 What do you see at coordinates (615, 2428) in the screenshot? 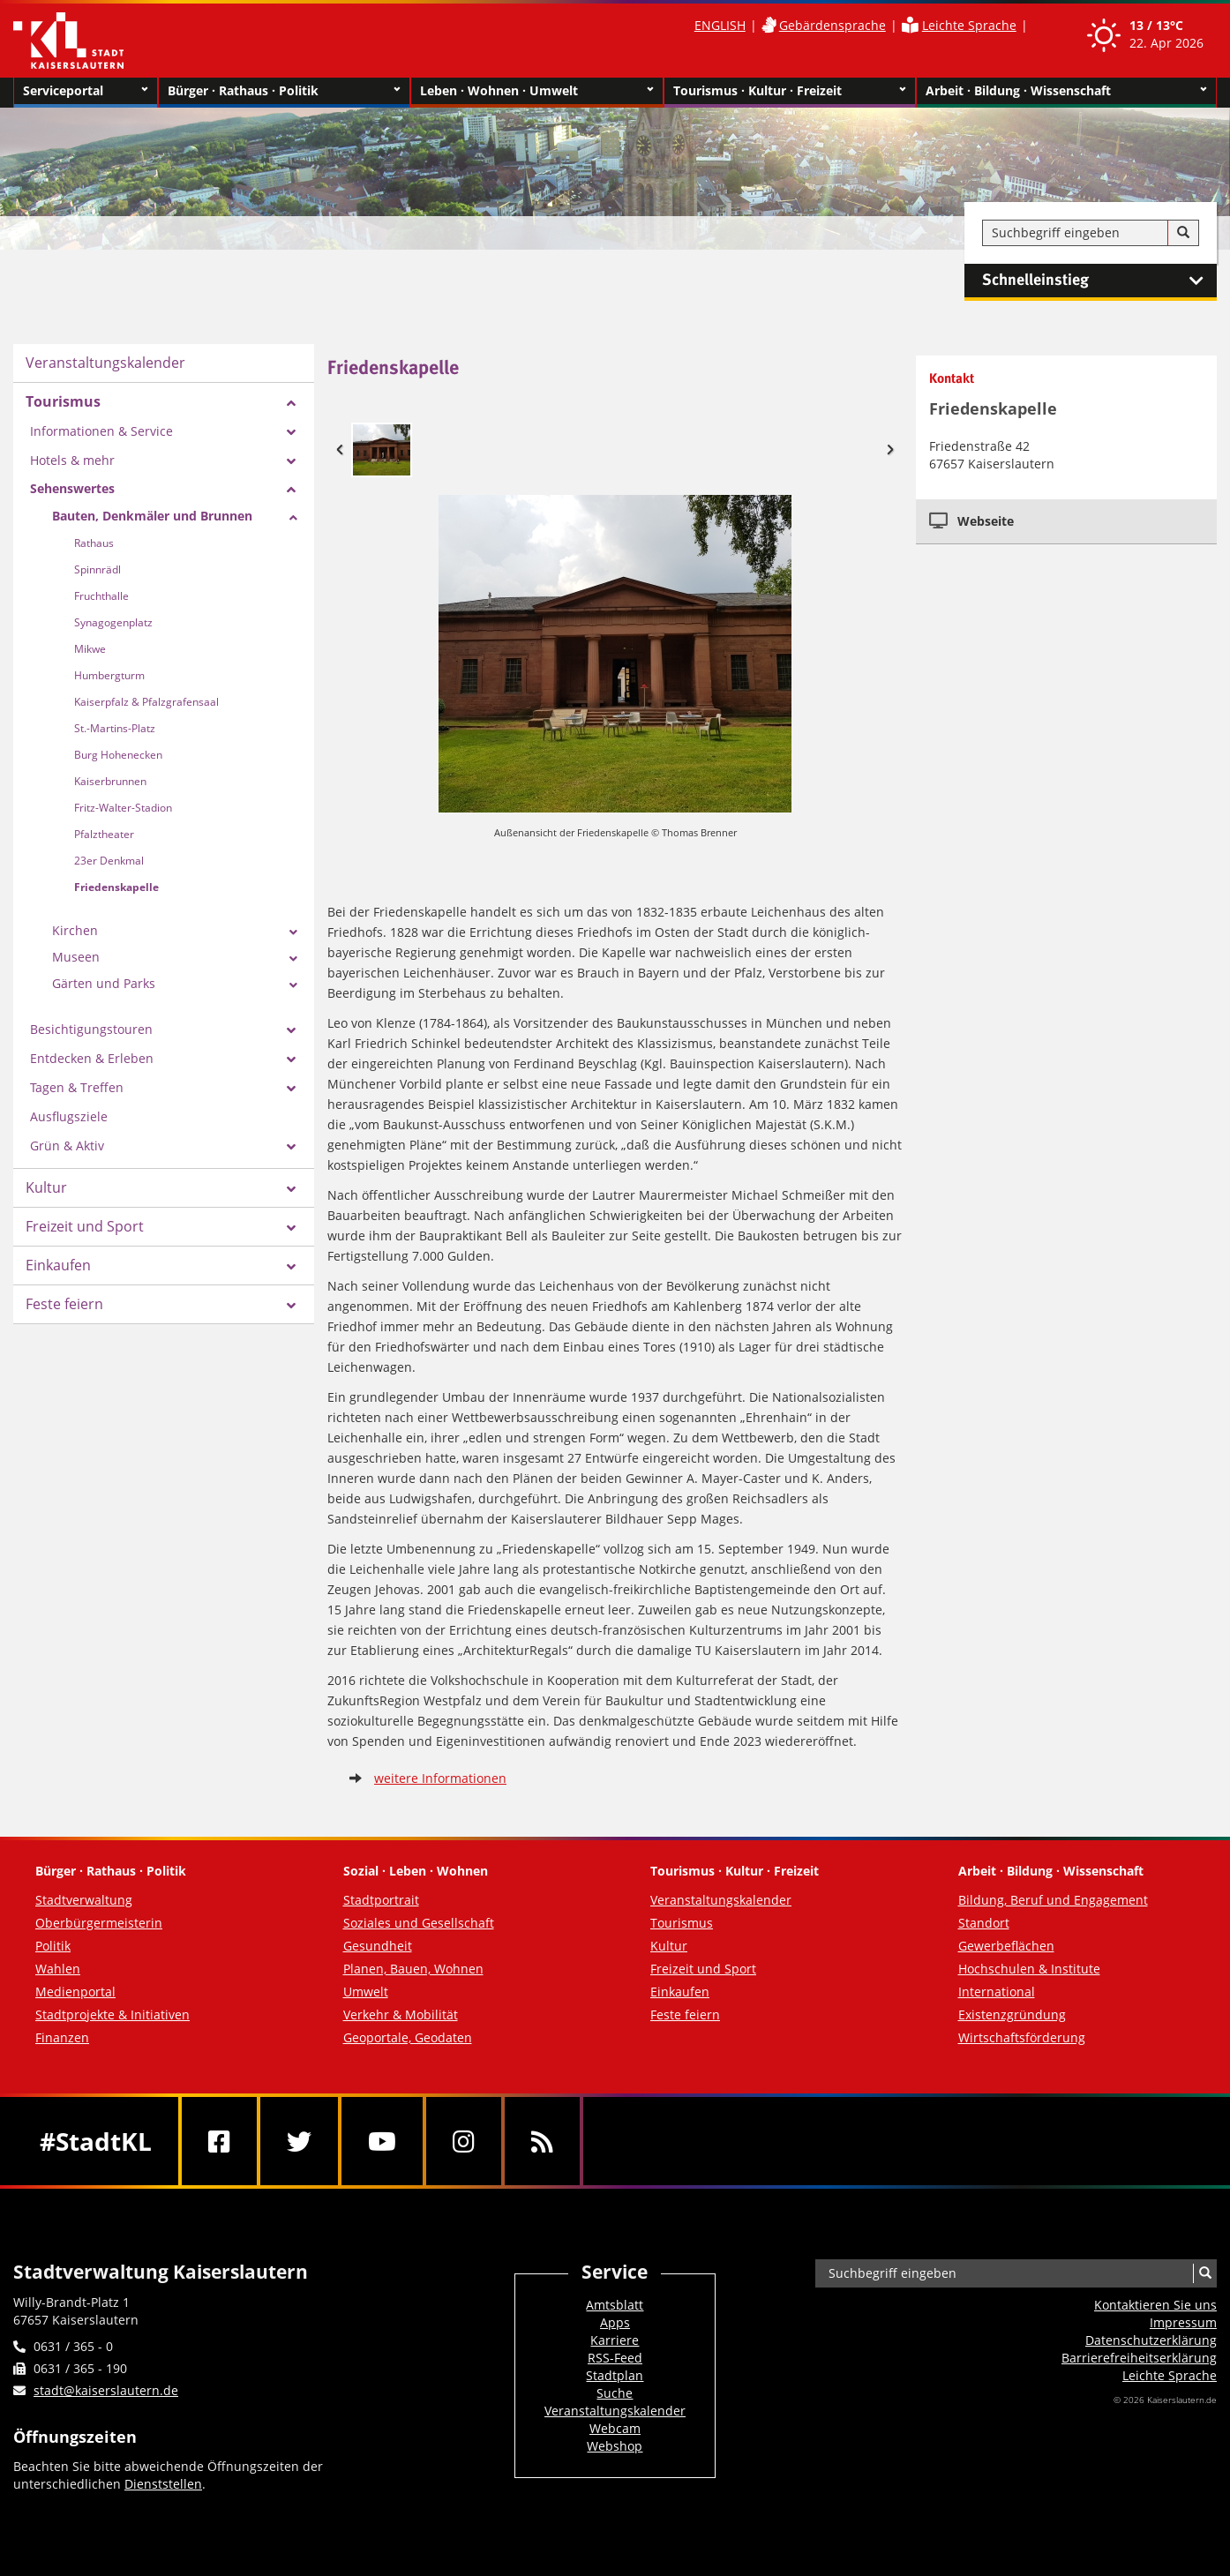
I see `Webcam` at bounding box center [615, 2428].